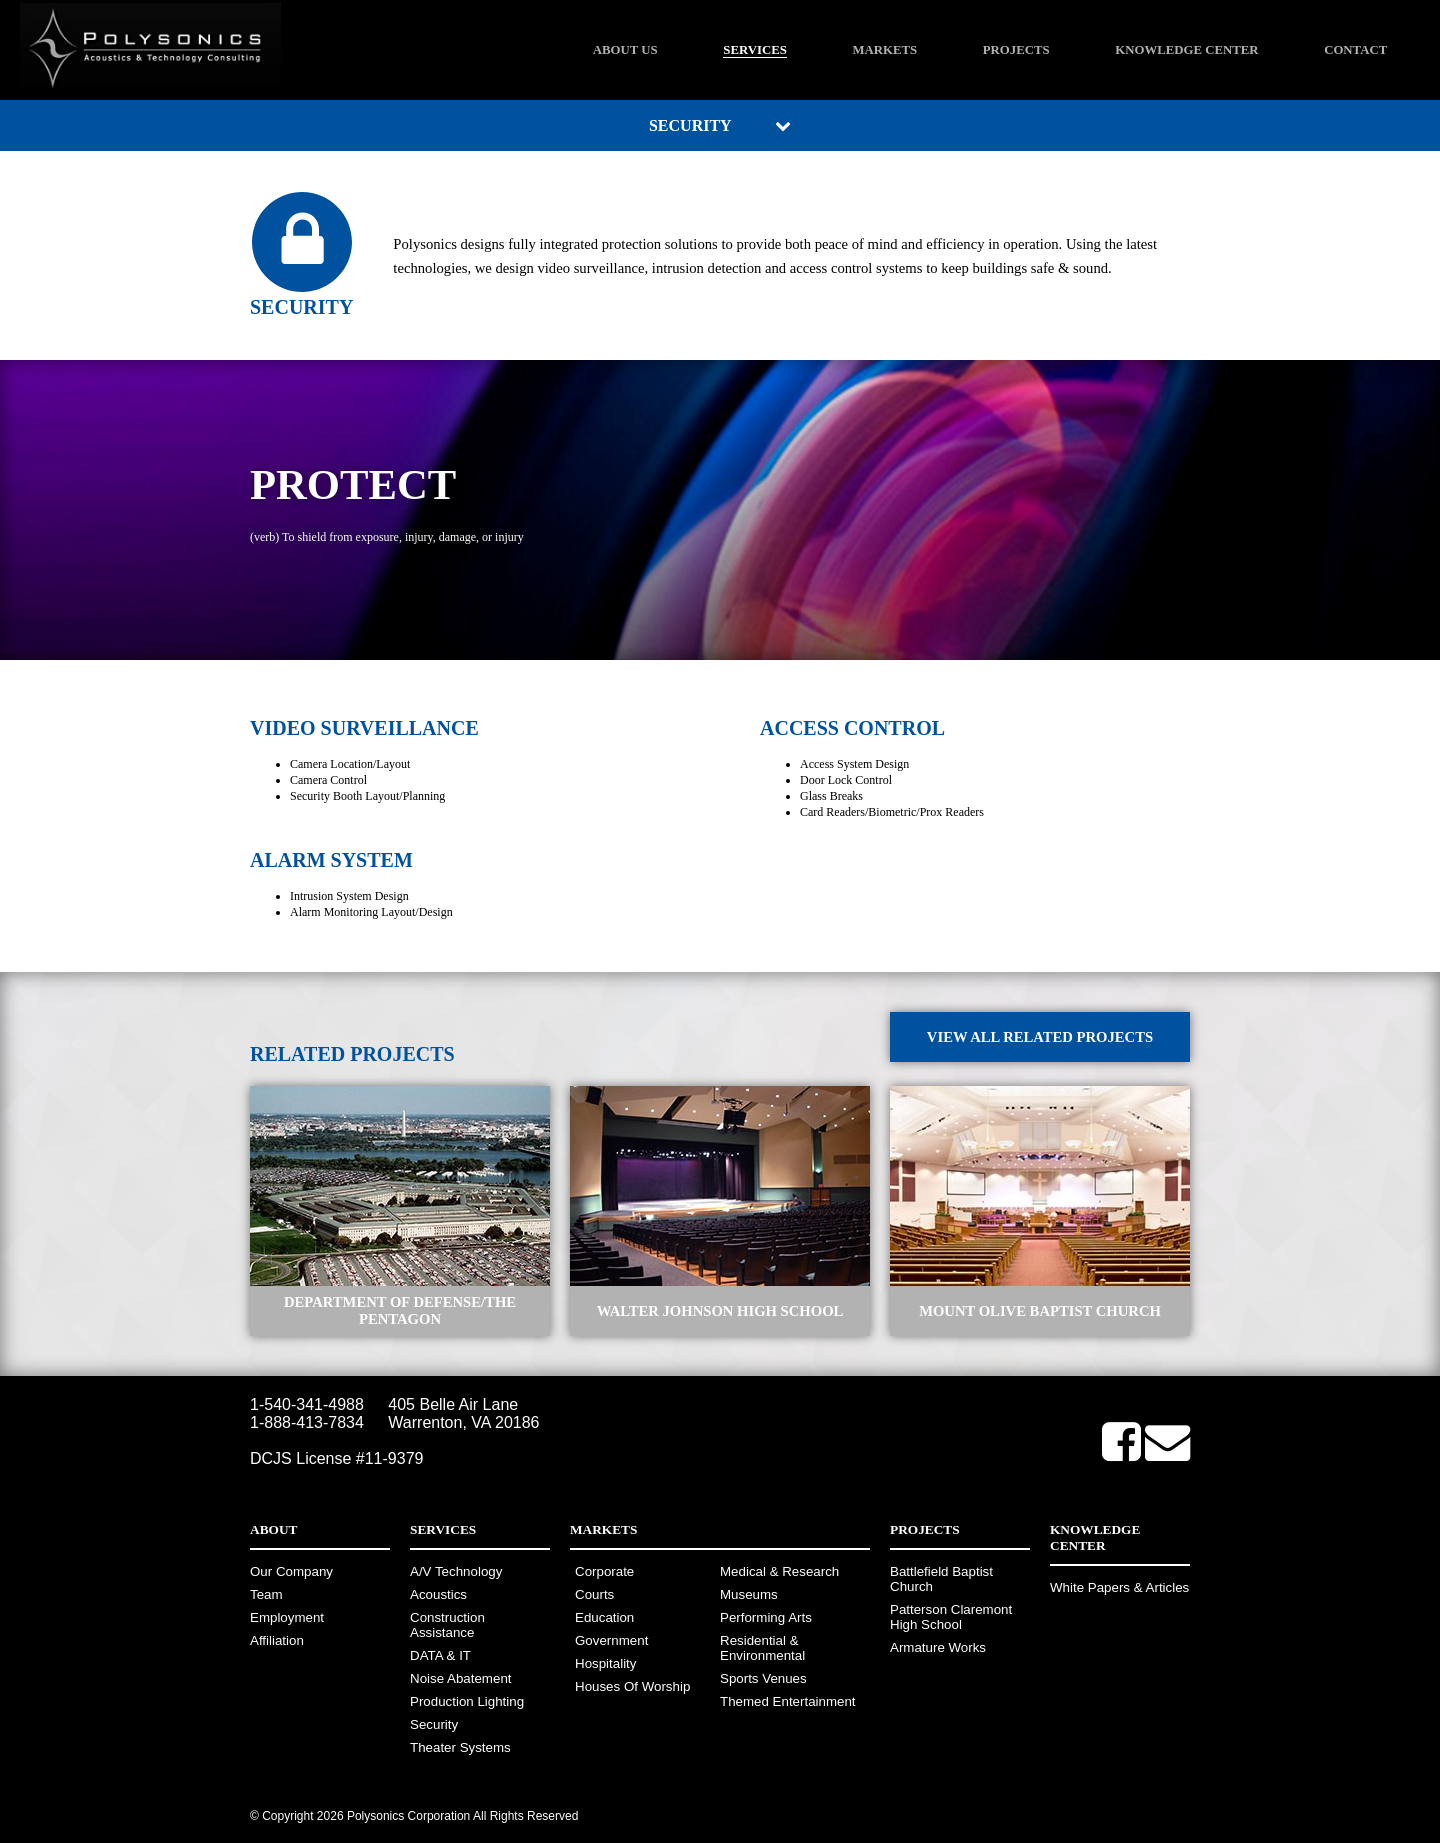 The width and height of the screenshot is (1440, 1843). What do you see at coordinates (779, 1571) in the screenshot?
I see `Medical & Research` at bounding box center [779, 1571].